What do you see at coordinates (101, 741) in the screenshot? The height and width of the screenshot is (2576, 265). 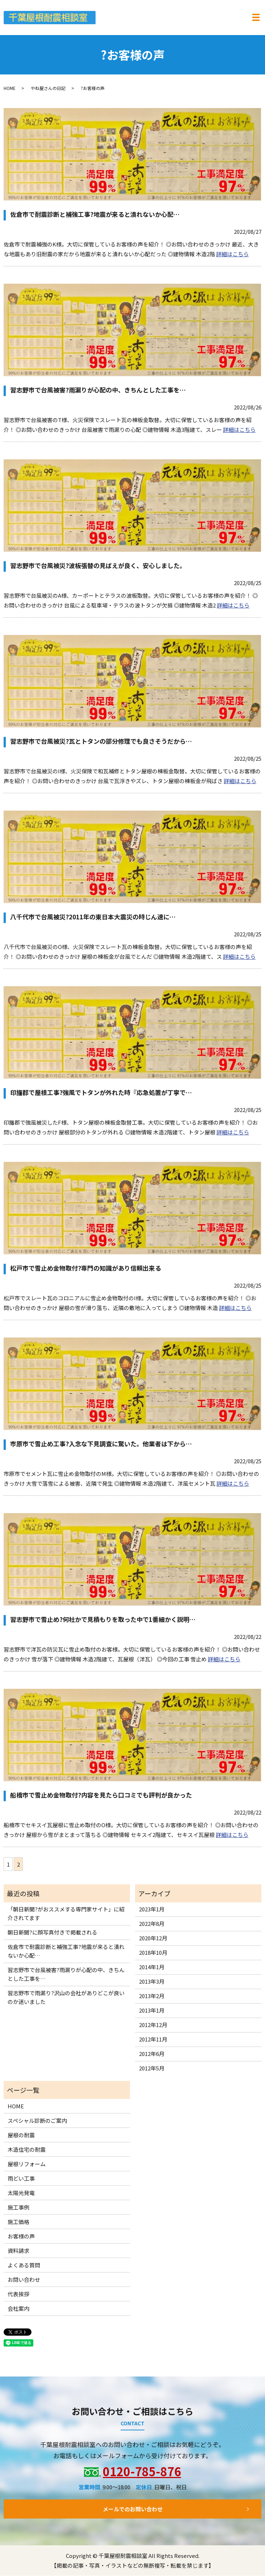 I see `習志野市で台風被災?瓦とトタンの部分修理でも良さそうだから…` at bounding box center [101, 741].